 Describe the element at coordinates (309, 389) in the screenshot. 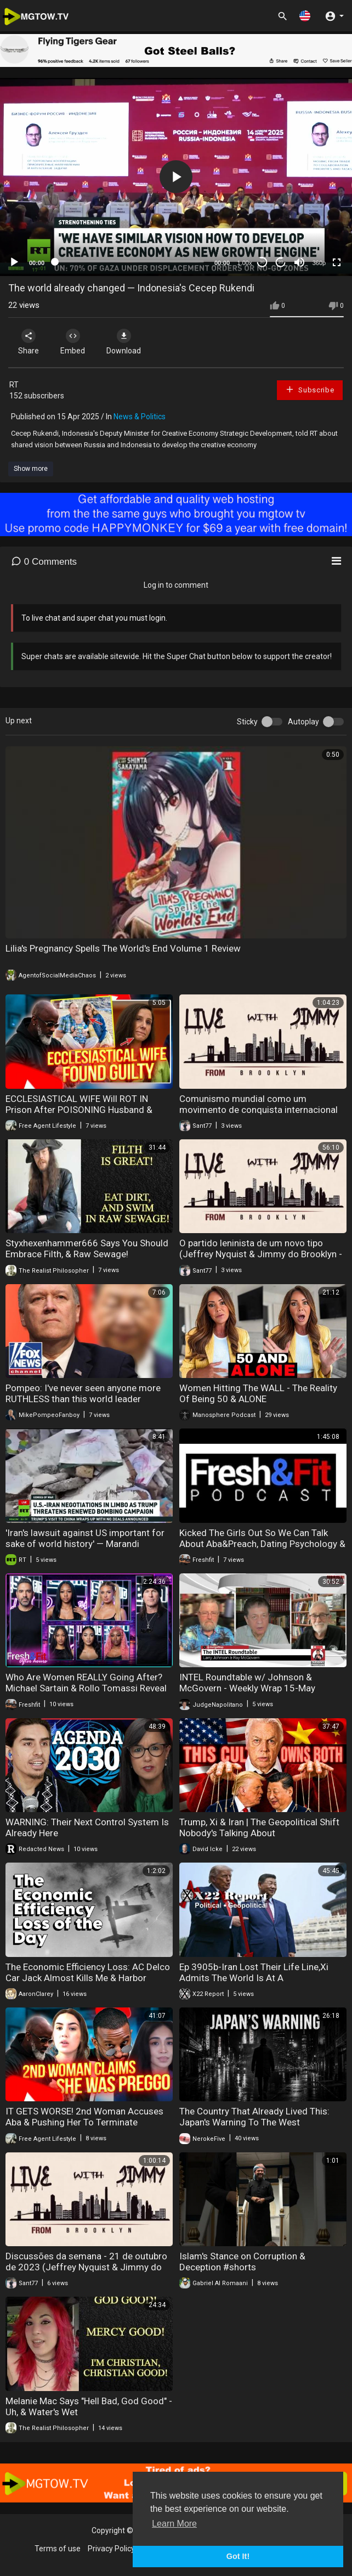

I see `Subscribe` at that location.